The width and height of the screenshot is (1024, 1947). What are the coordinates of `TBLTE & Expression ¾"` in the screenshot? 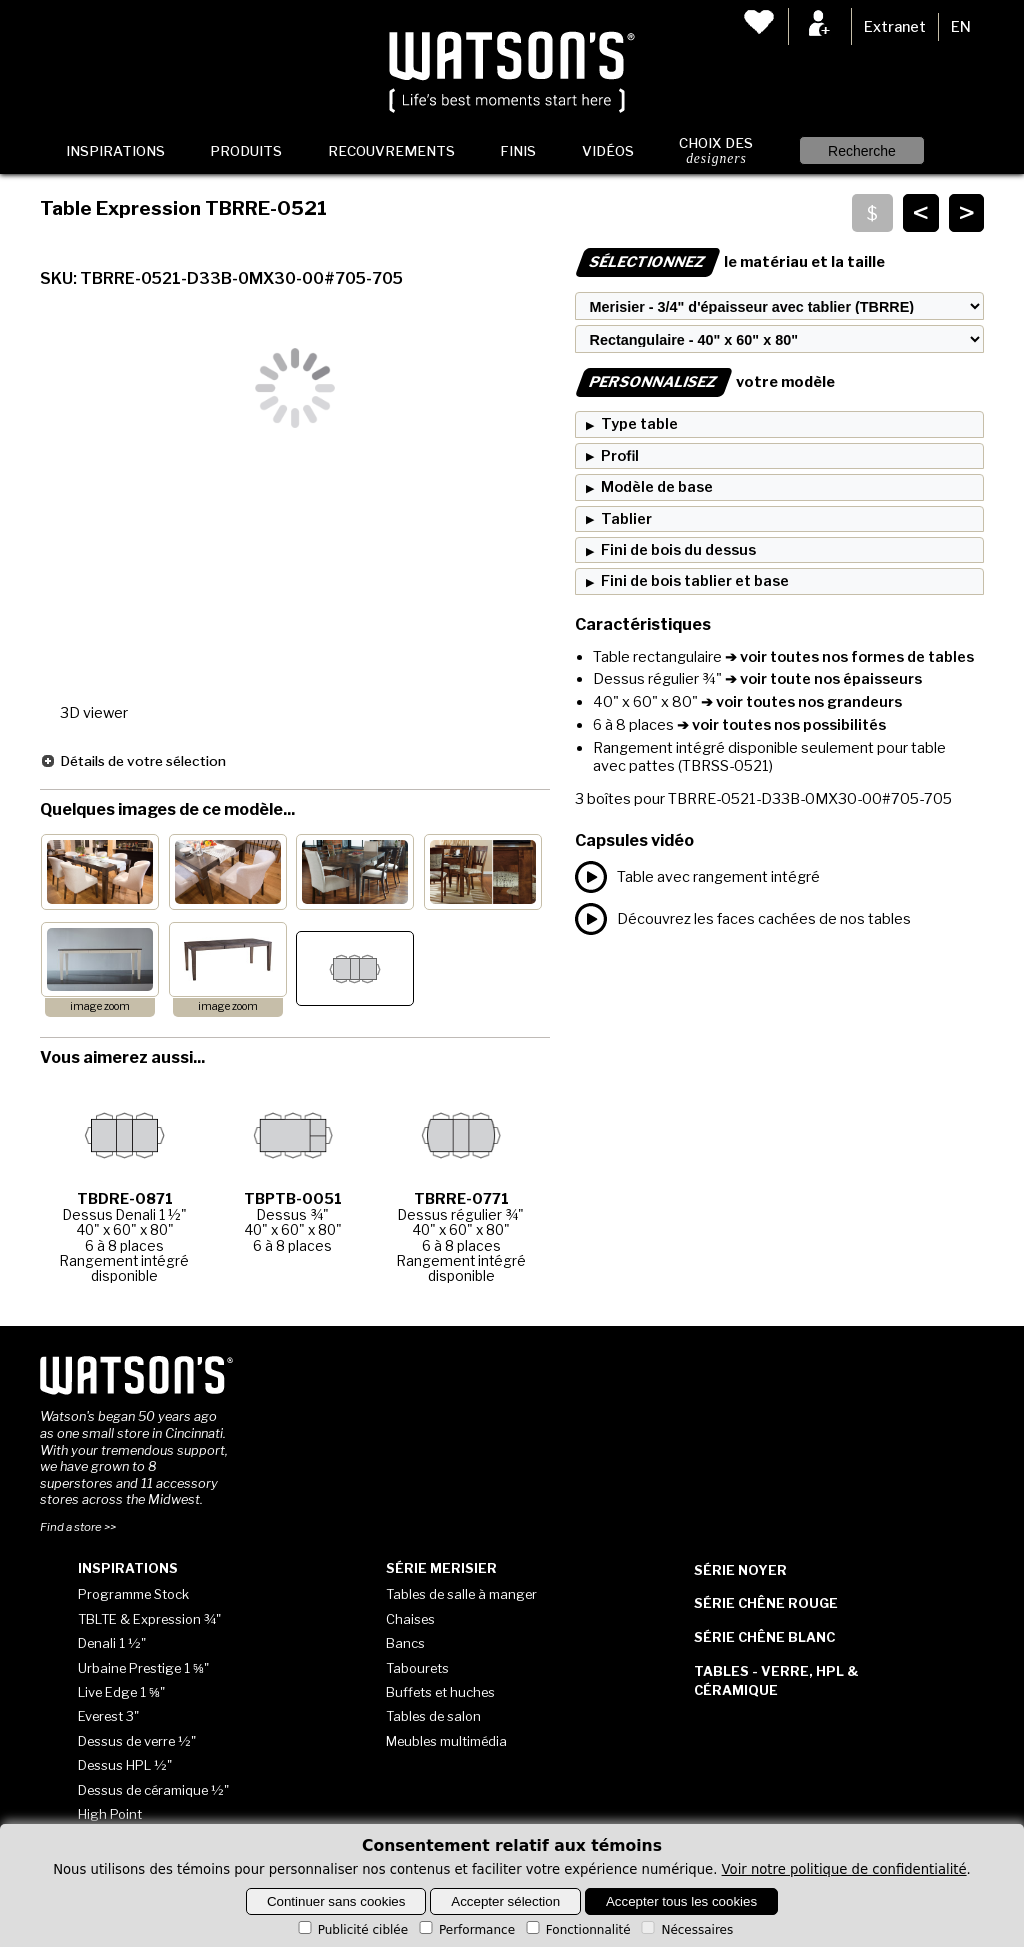 It's located at (149, 1619).